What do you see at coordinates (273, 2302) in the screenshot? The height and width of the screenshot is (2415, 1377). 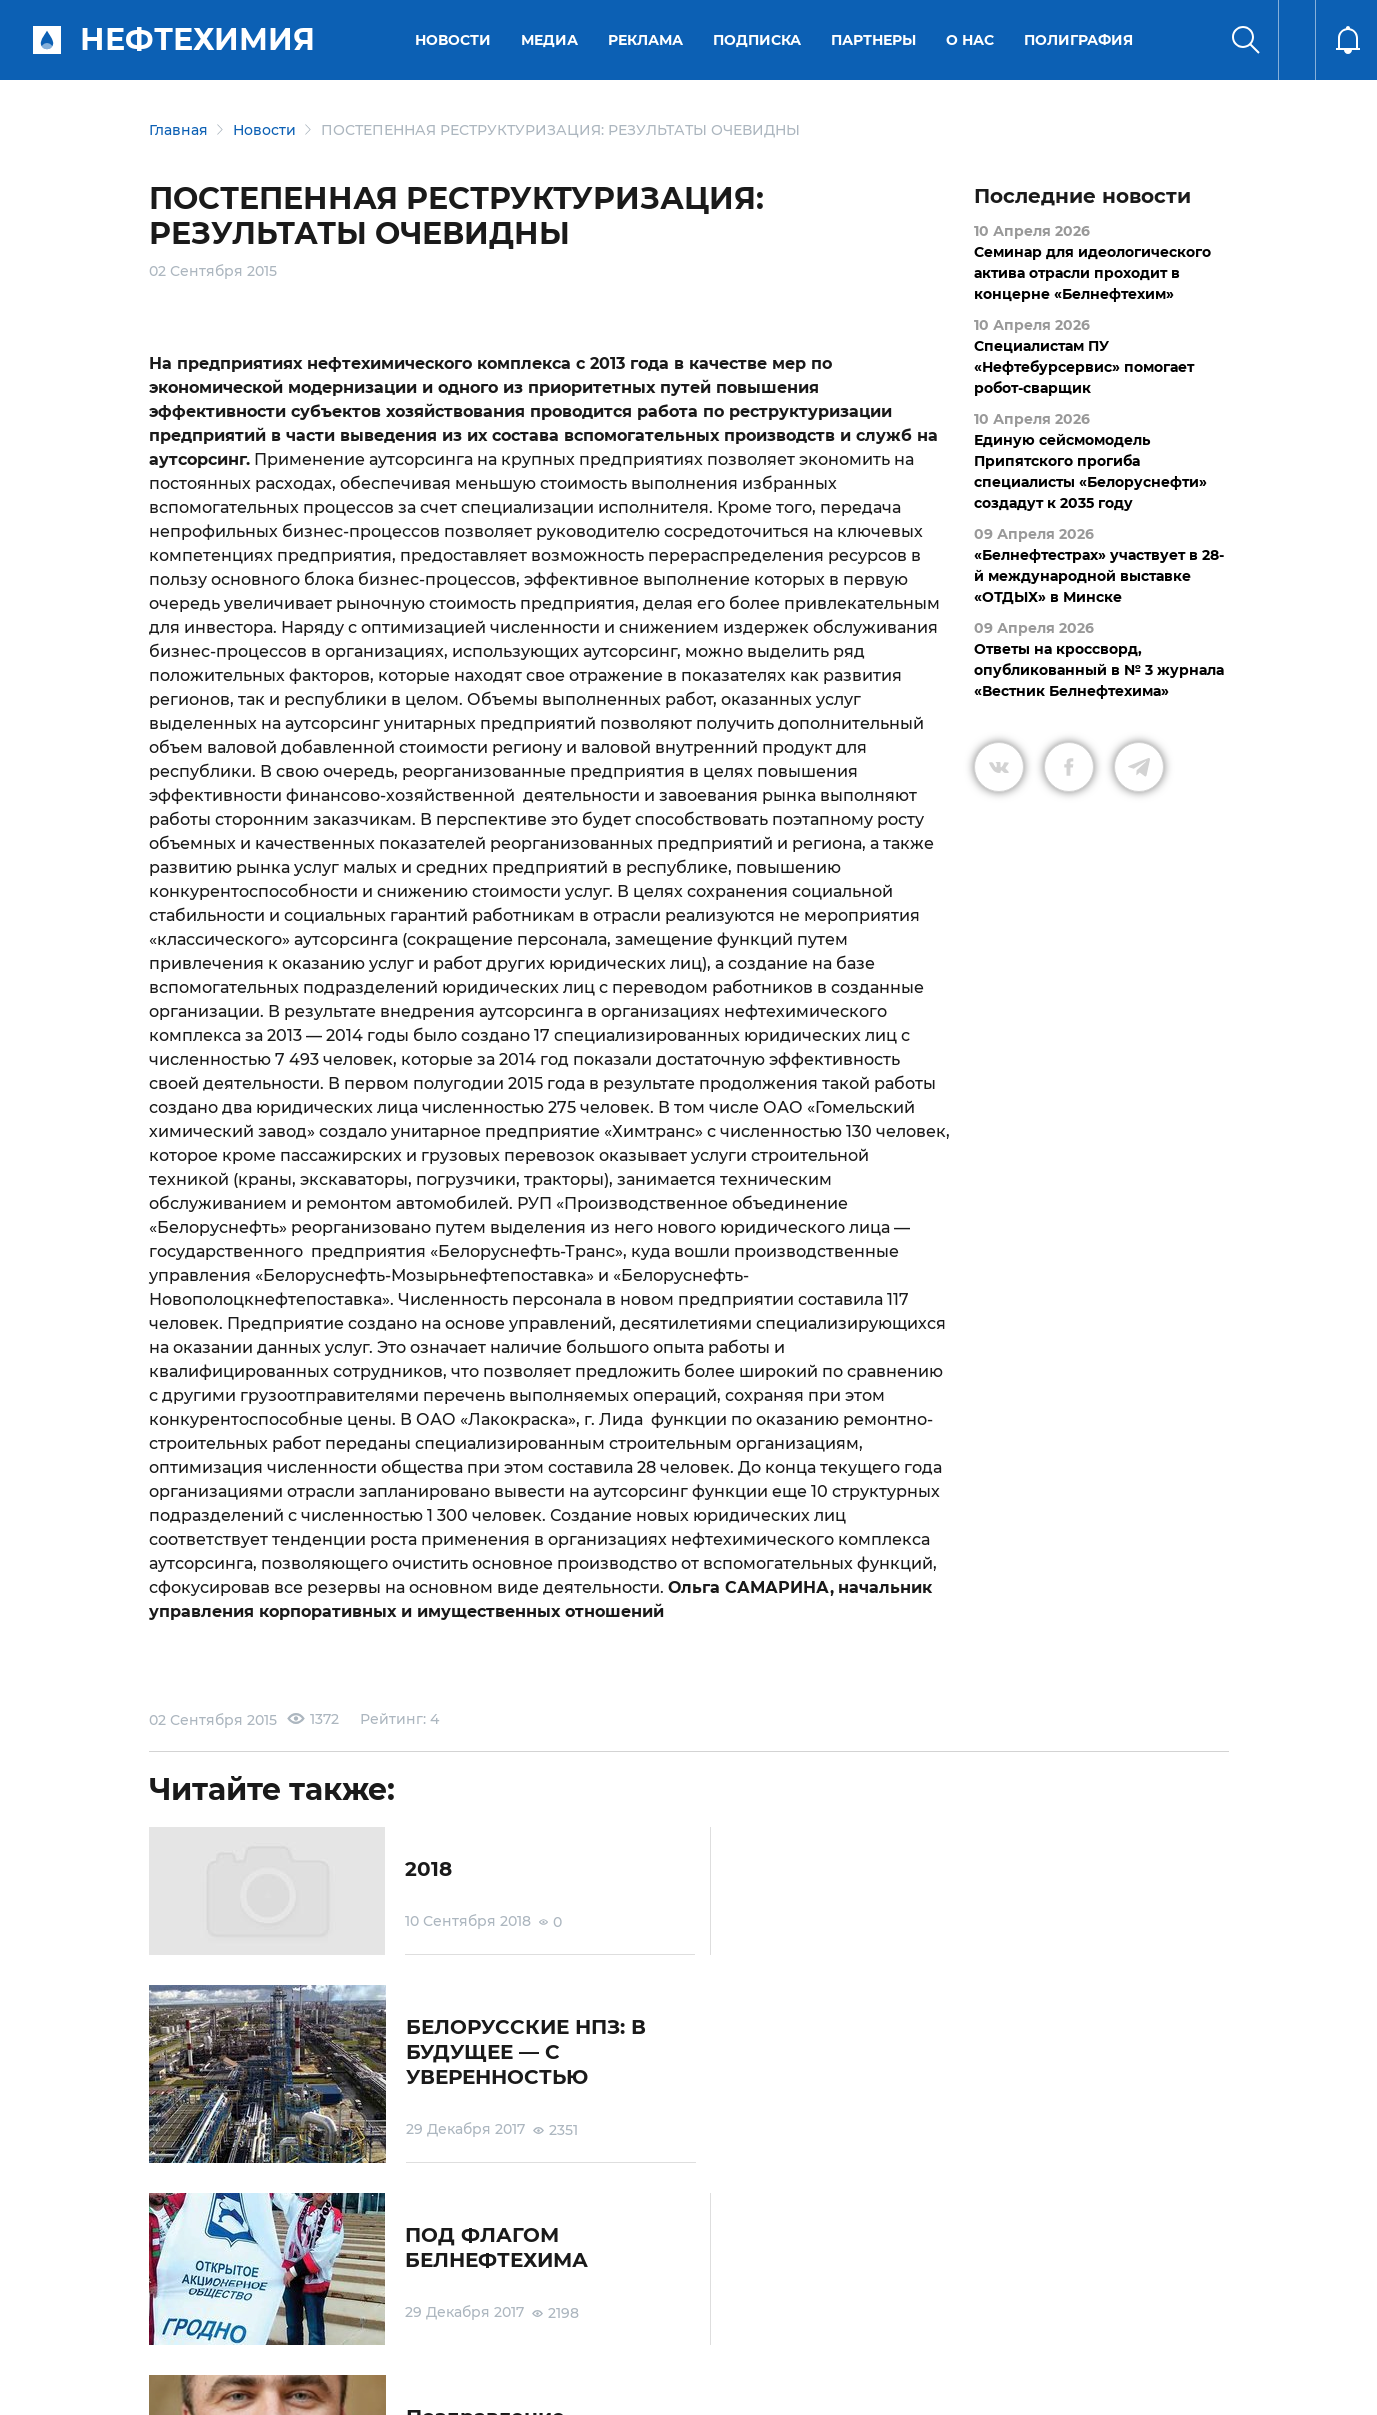 I see `Условия использования материалов` at bounding box center [273, 2302].